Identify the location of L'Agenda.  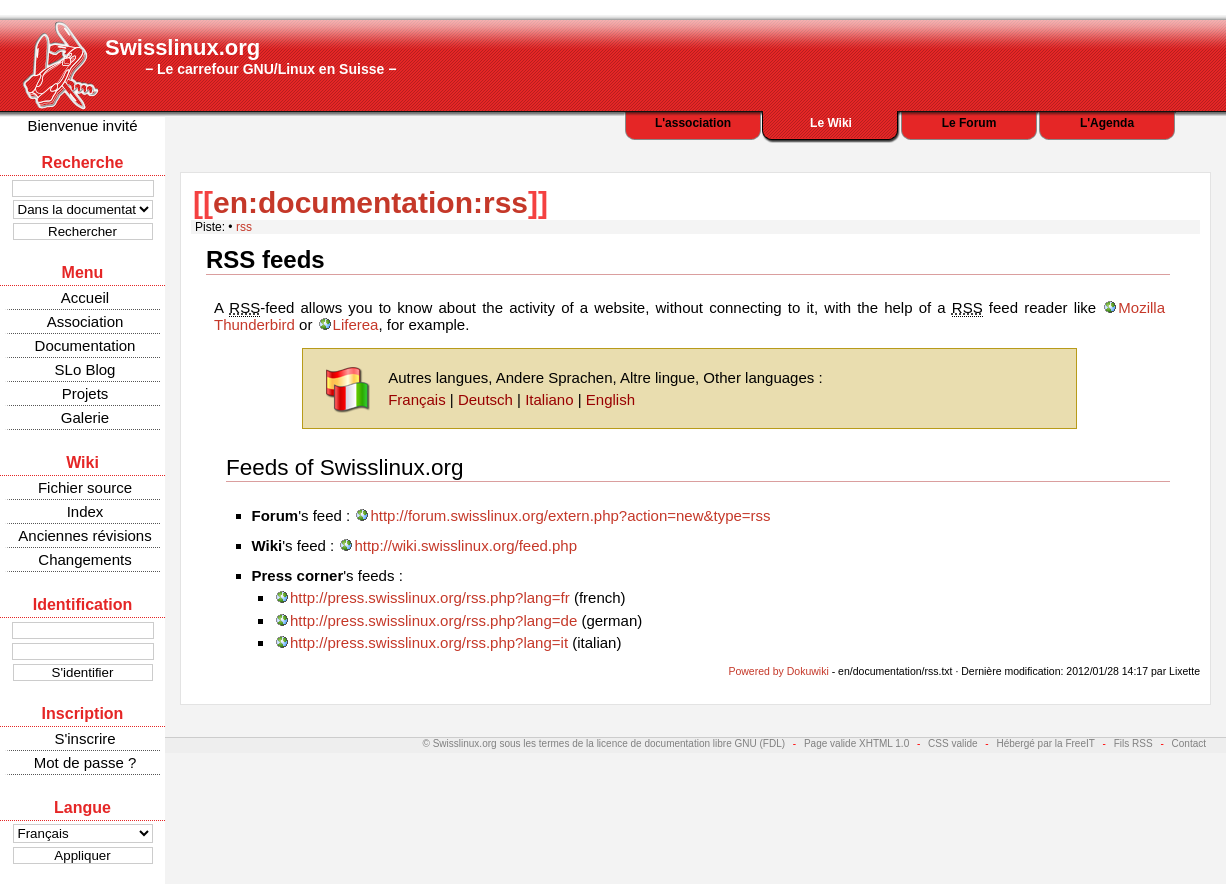
(1107, 123).